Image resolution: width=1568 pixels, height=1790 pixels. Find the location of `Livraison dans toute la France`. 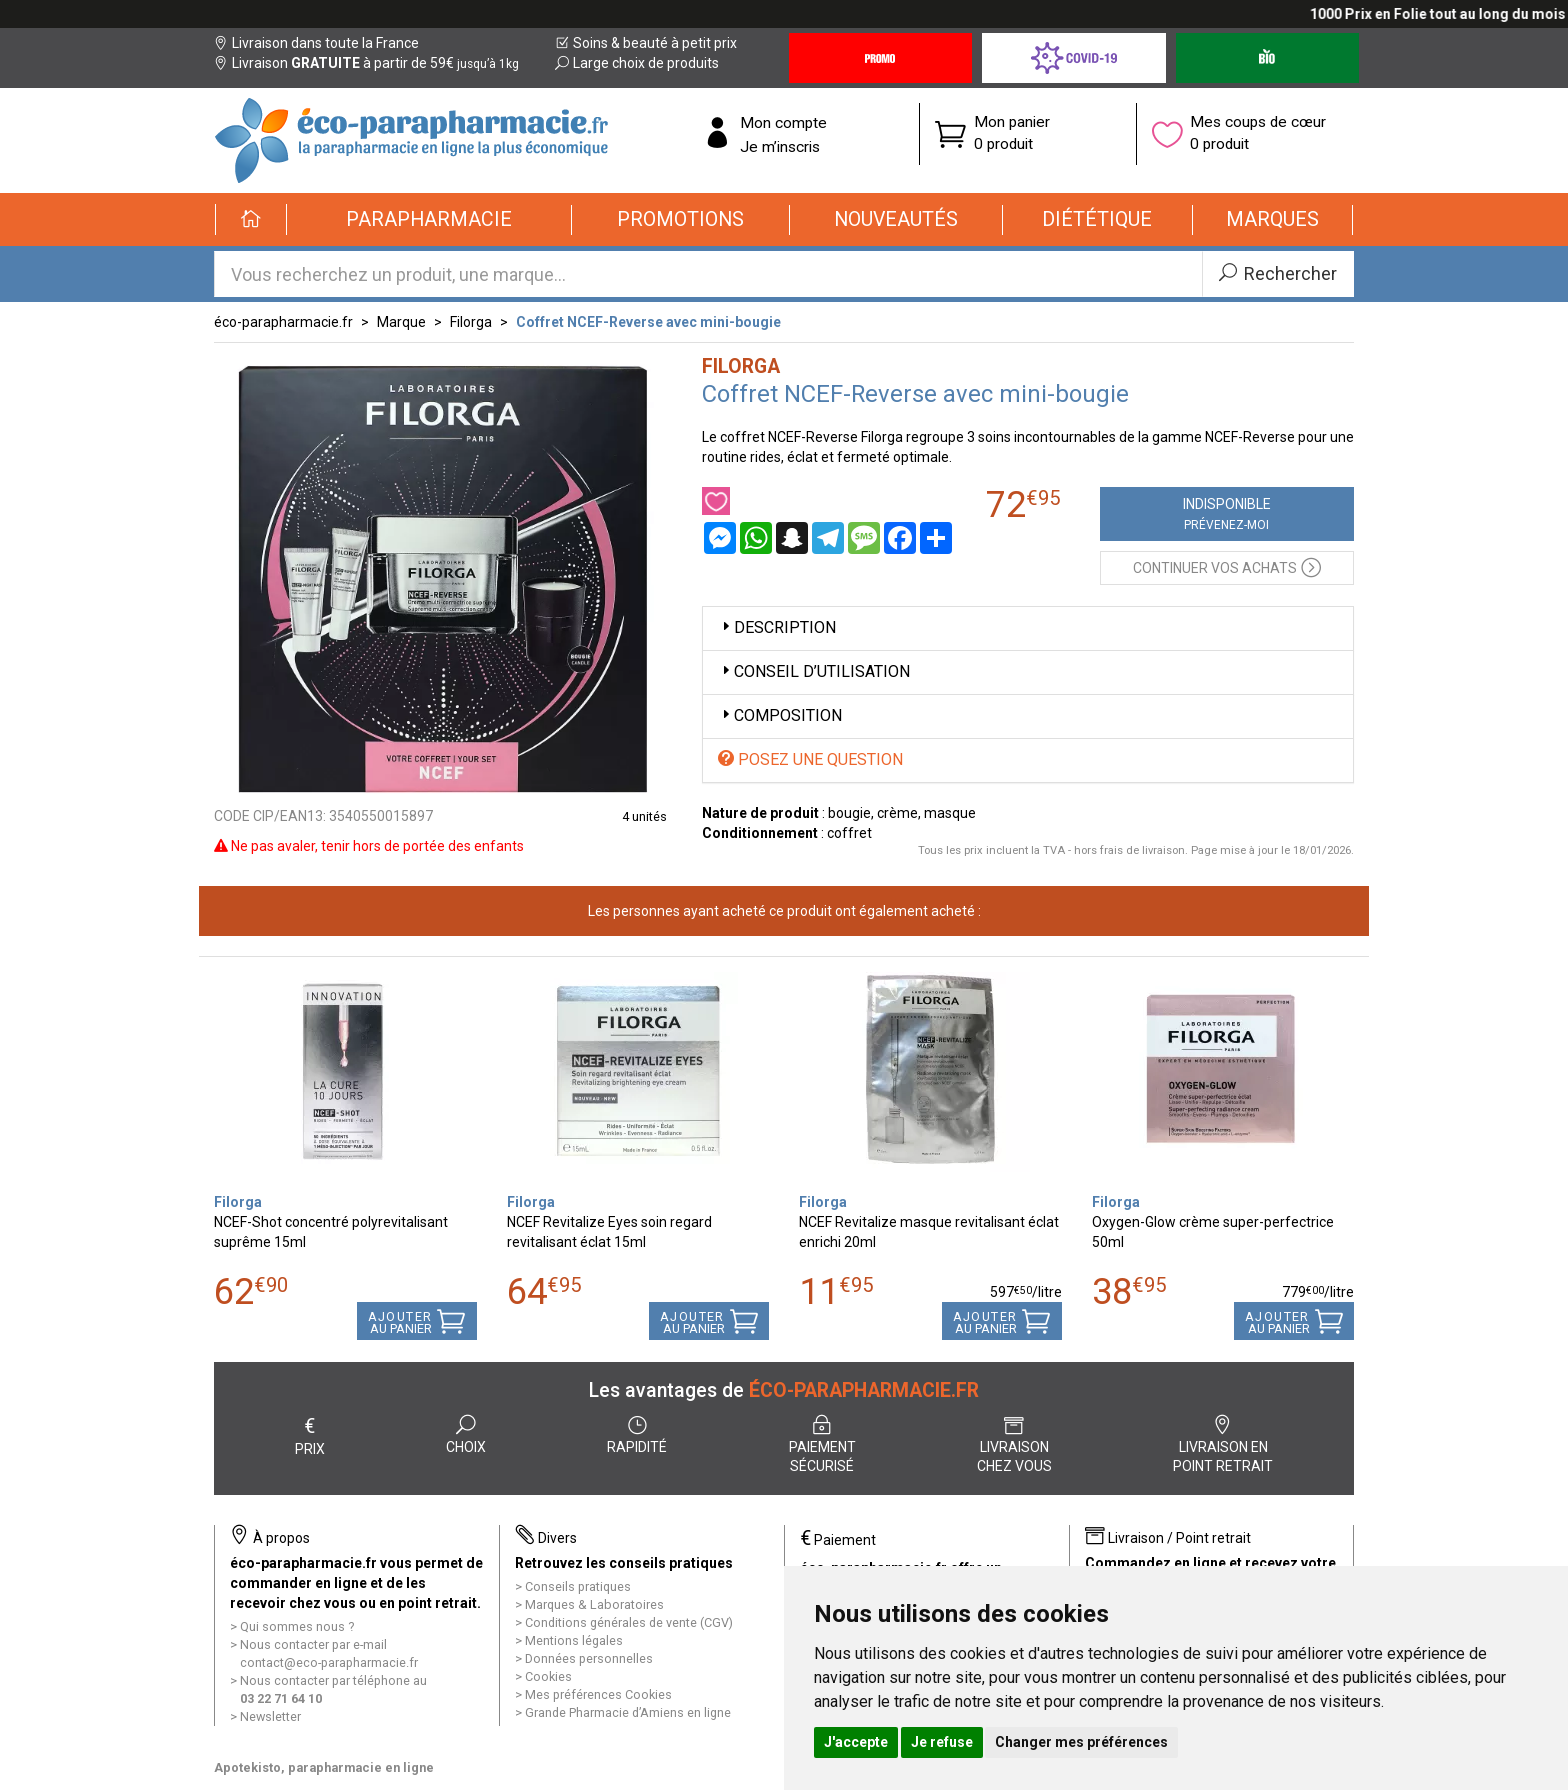

Livraison dans toute la France is located at coordinates (316, 43).